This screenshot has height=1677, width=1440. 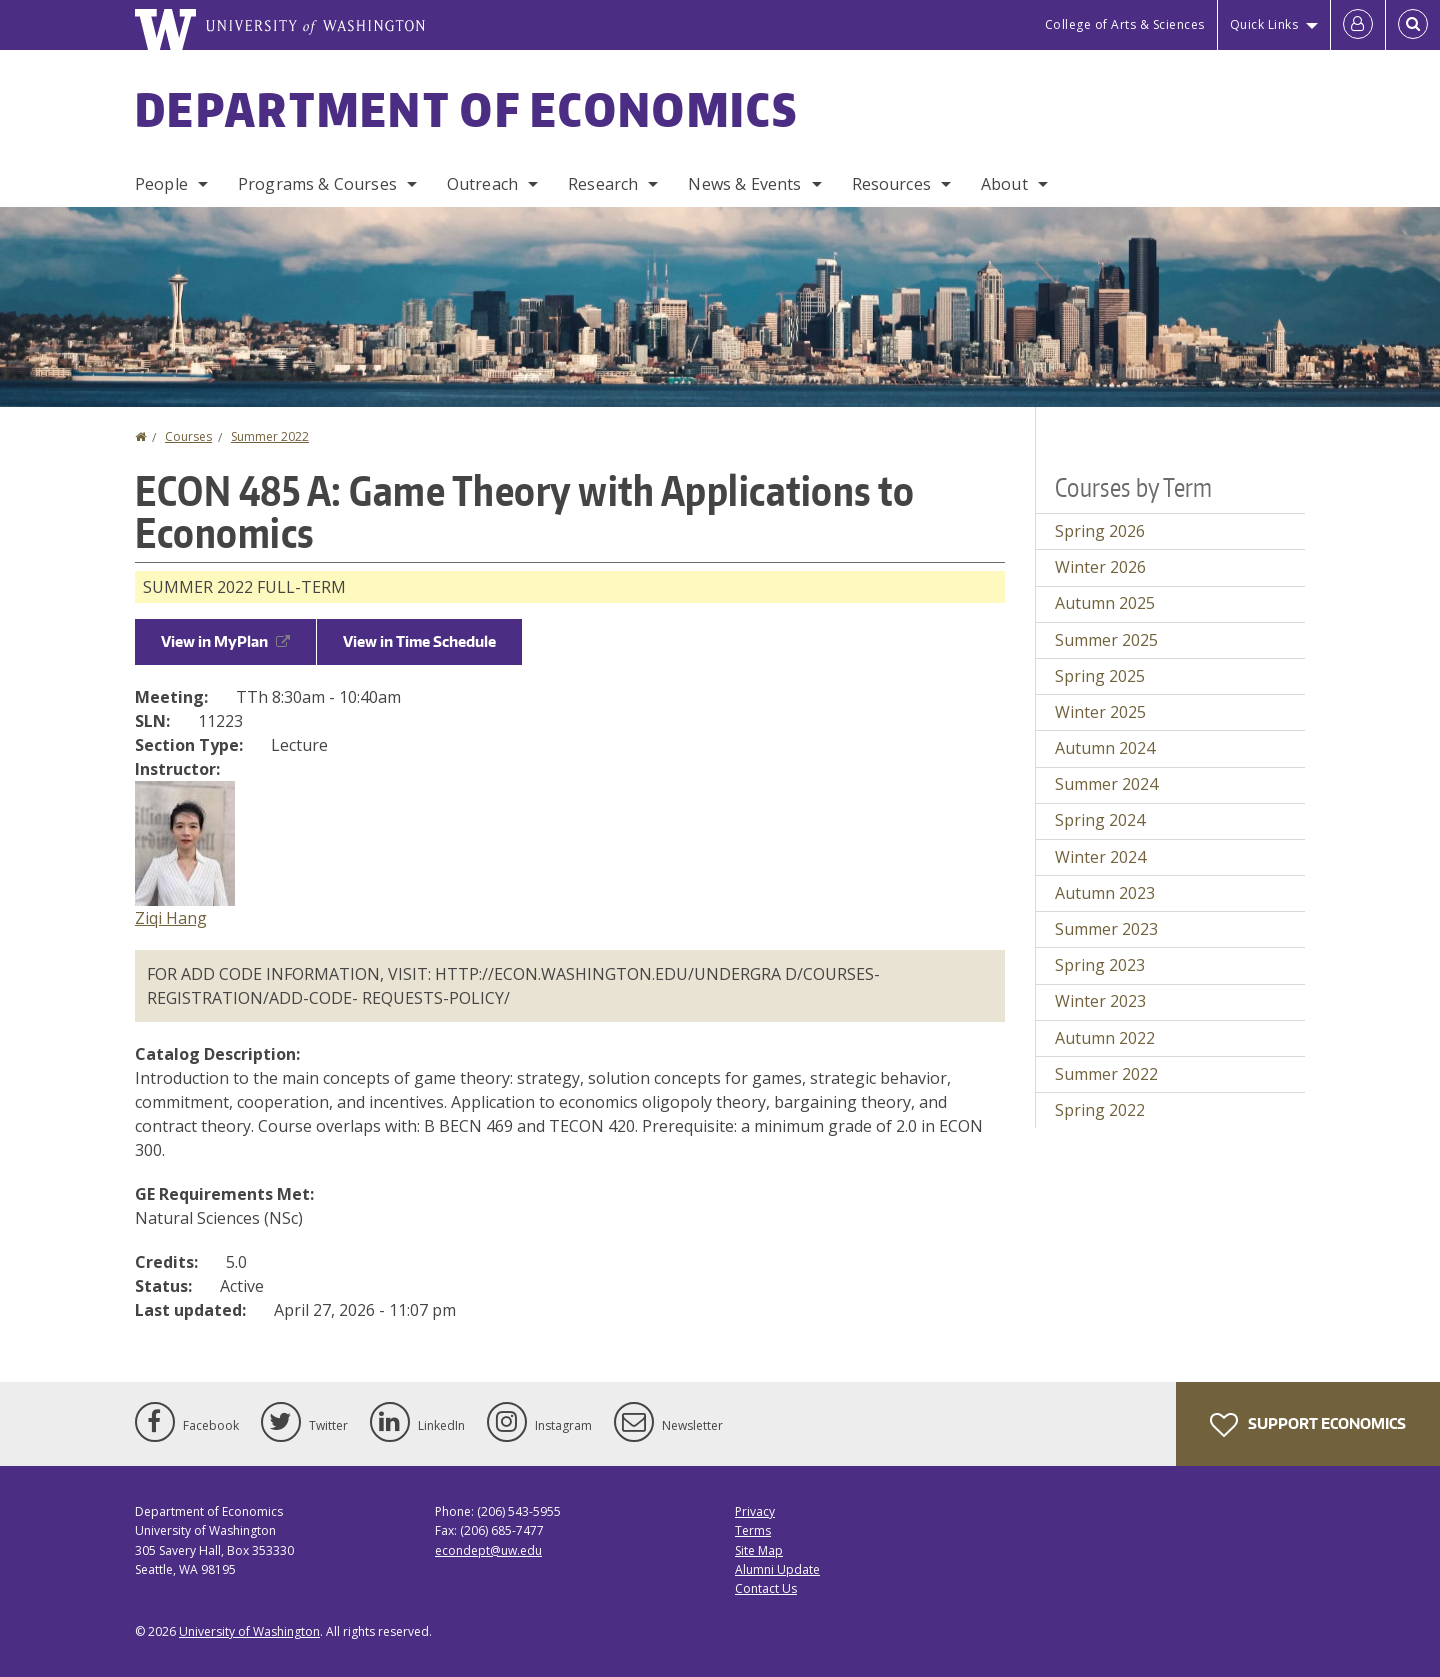 What do you see at coordinates (891, 184) in the screenshot?
I see `Resources` at bounding box center [891, 184].